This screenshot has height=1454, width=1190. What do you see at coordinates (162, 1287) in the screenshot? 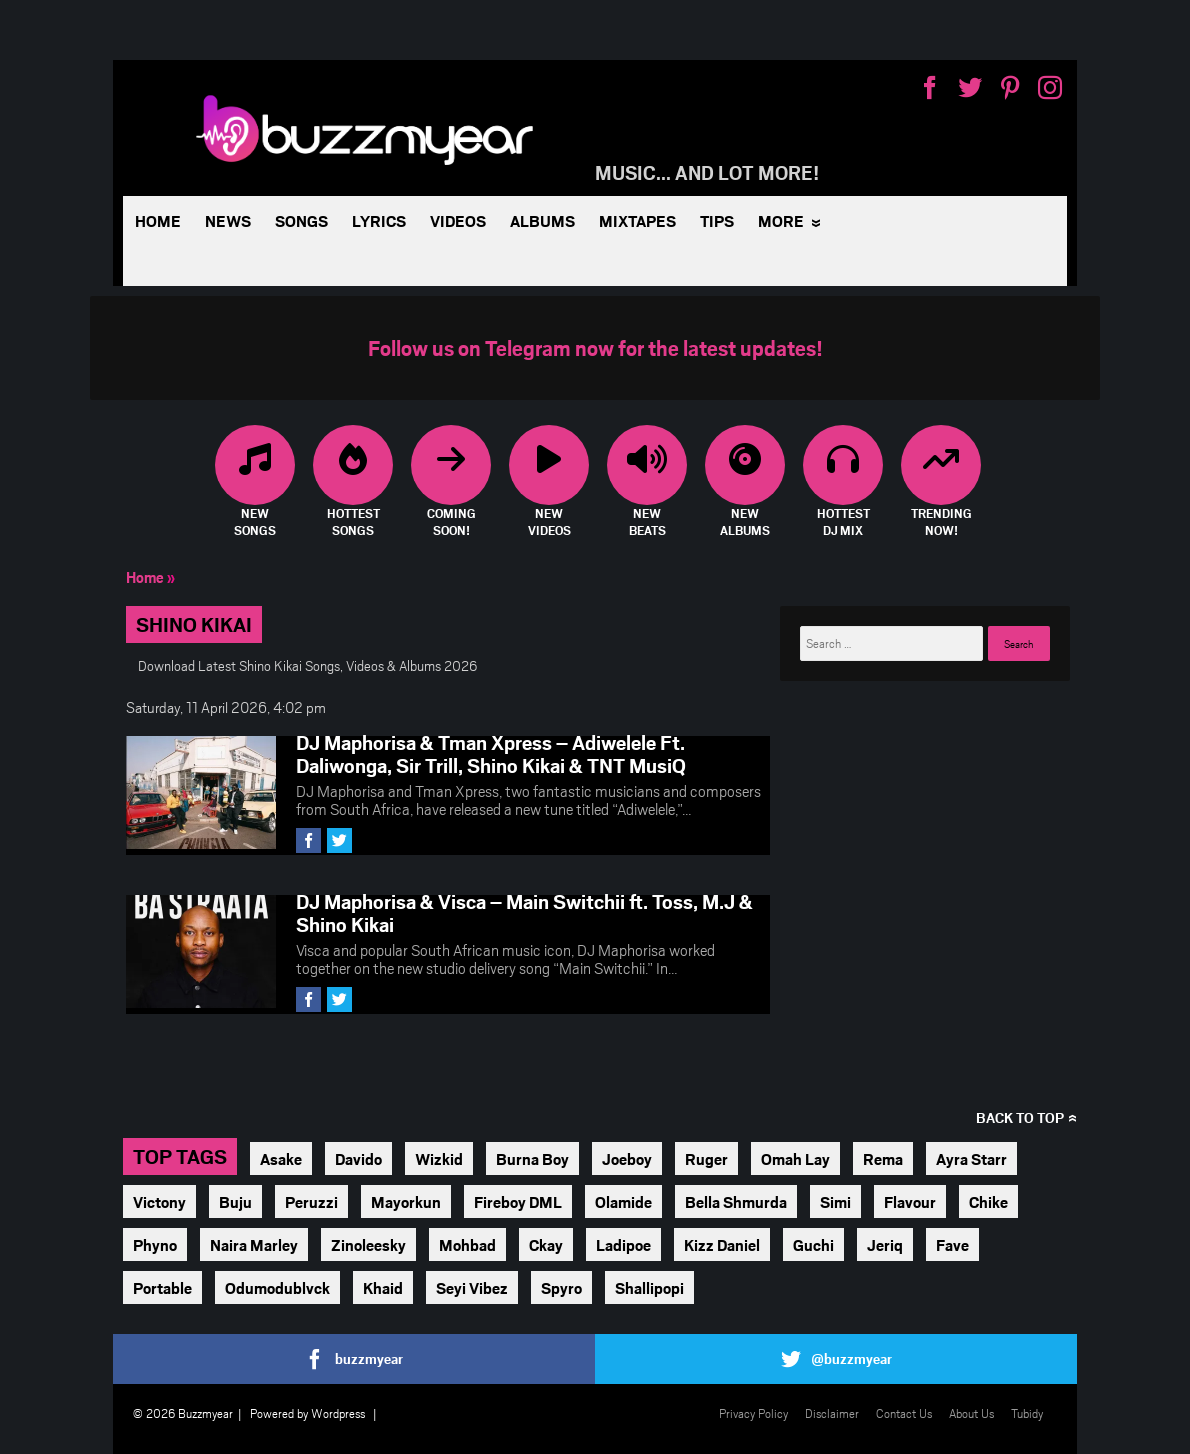
I see `Portable` at bounding box center [162, 1287].